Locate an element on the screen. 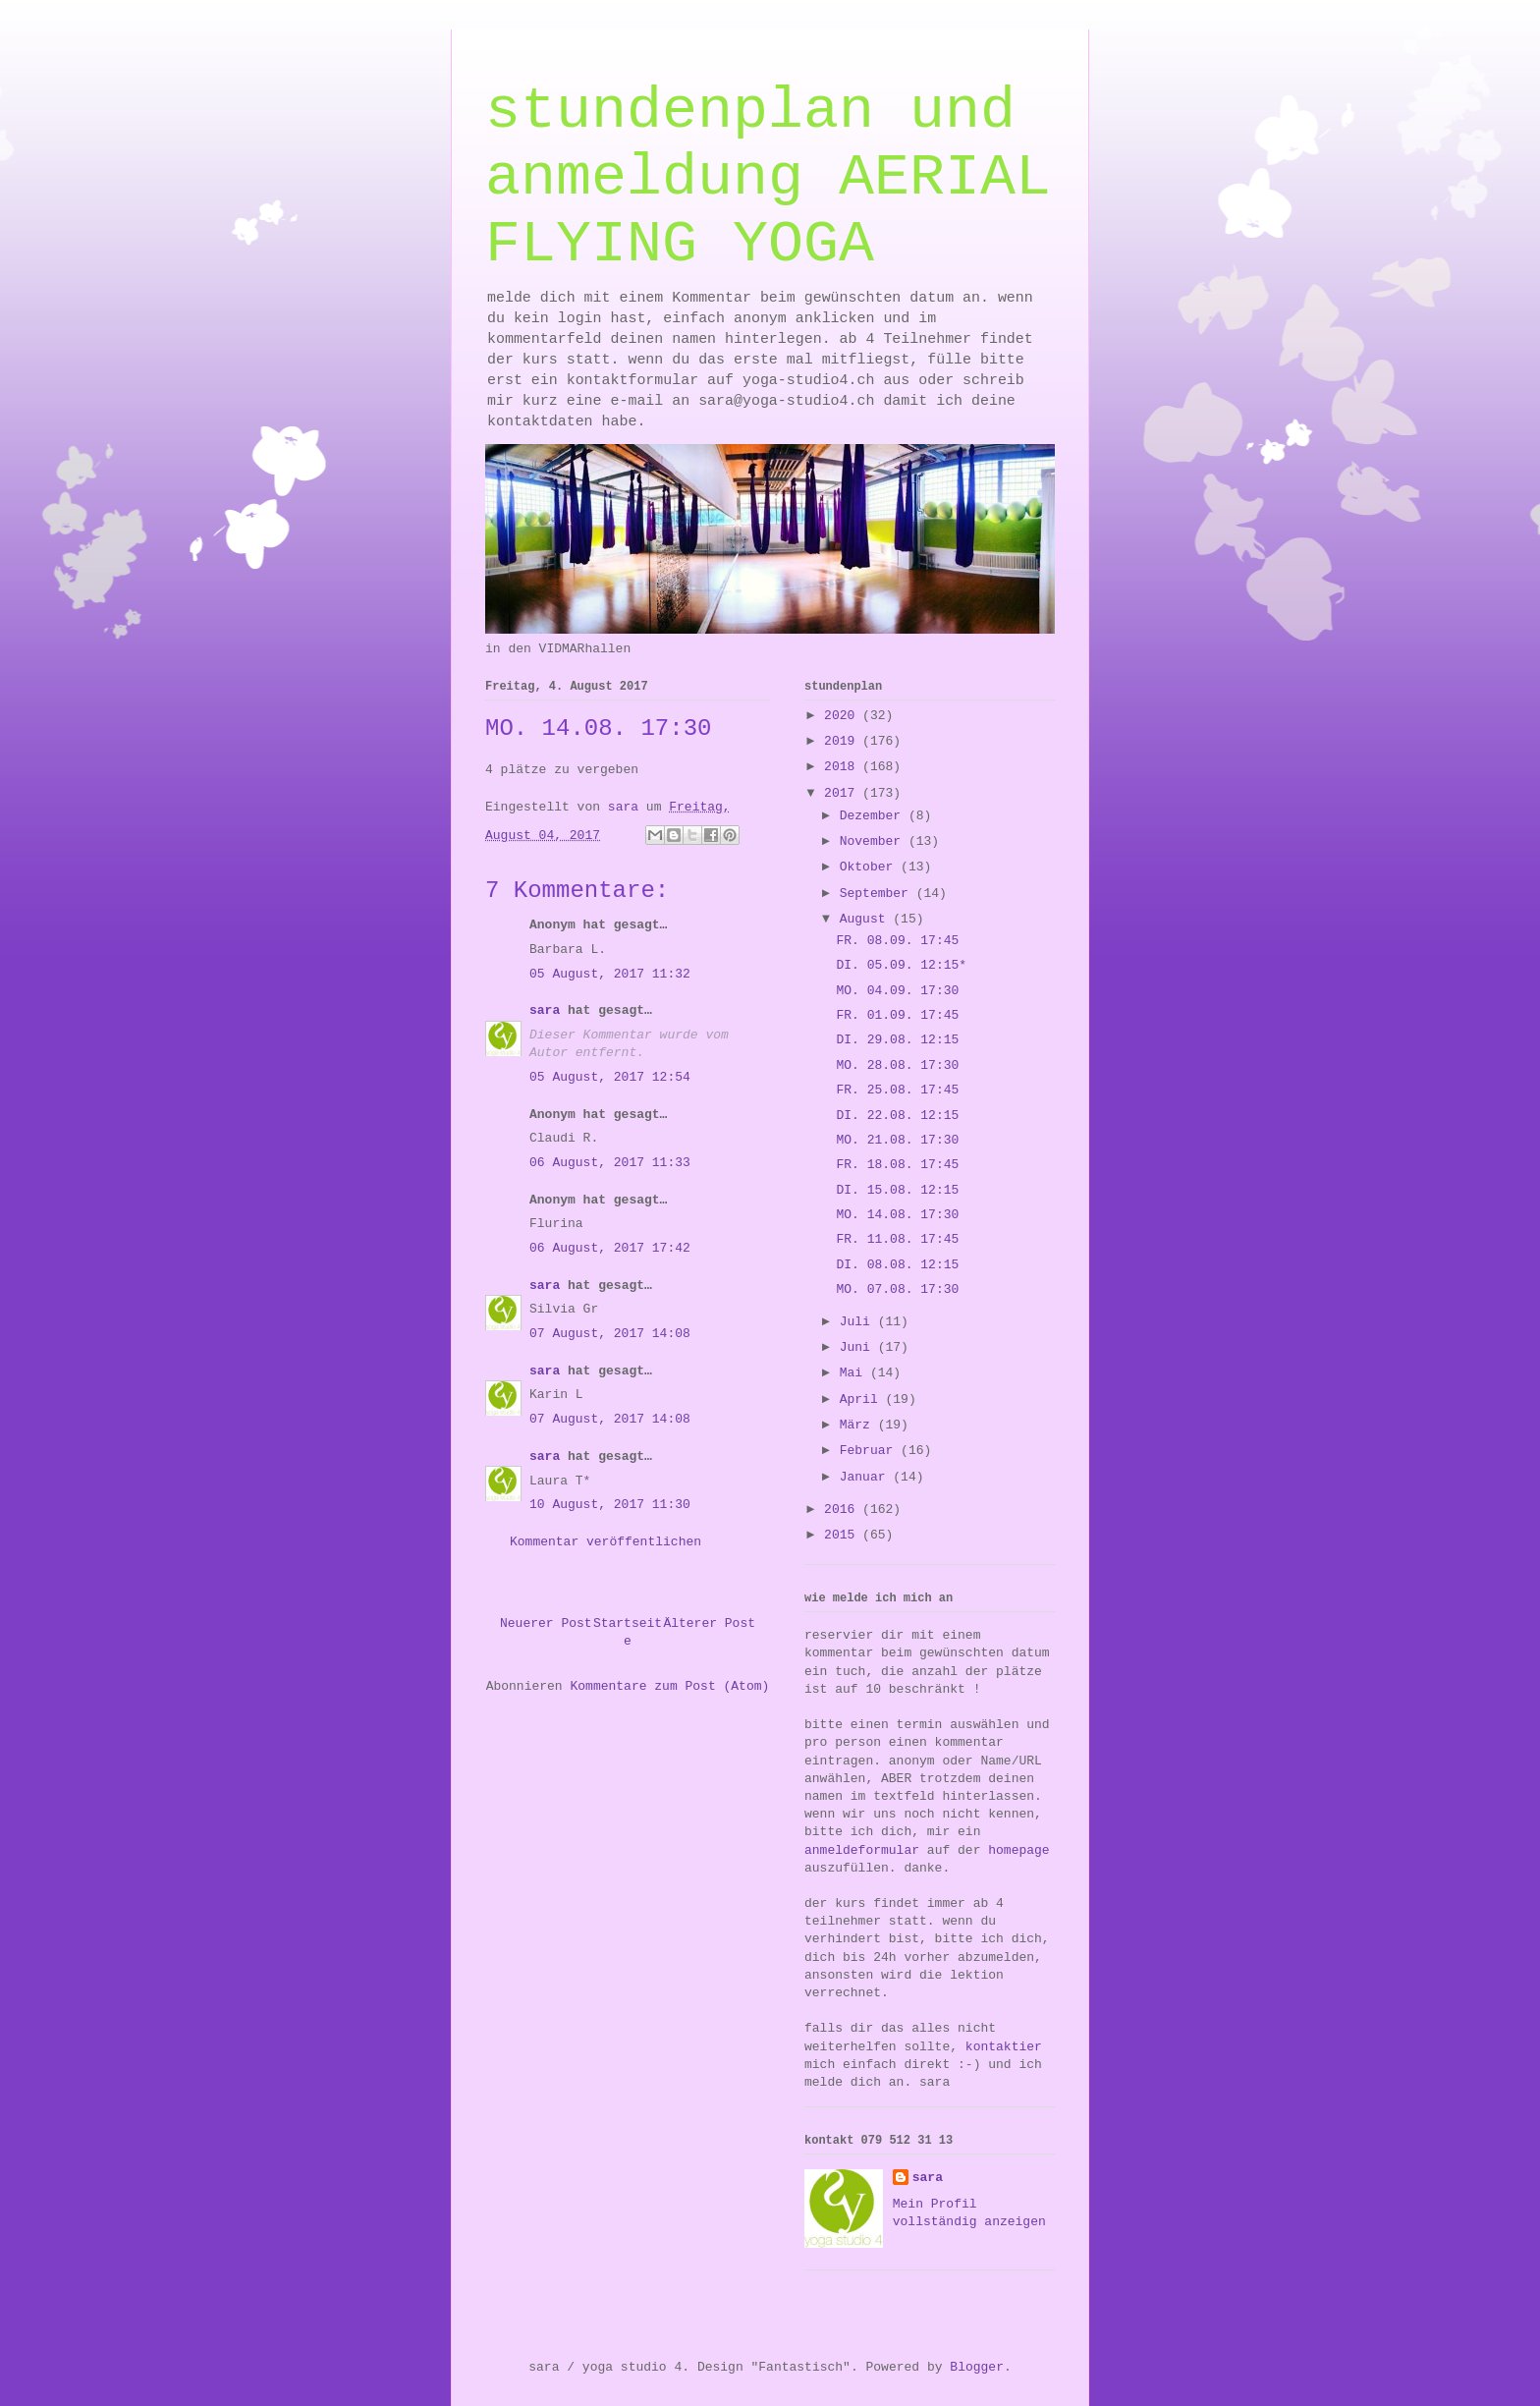 This screenshot has height=2406, width=1540. August is located at coordinates (867, 919).